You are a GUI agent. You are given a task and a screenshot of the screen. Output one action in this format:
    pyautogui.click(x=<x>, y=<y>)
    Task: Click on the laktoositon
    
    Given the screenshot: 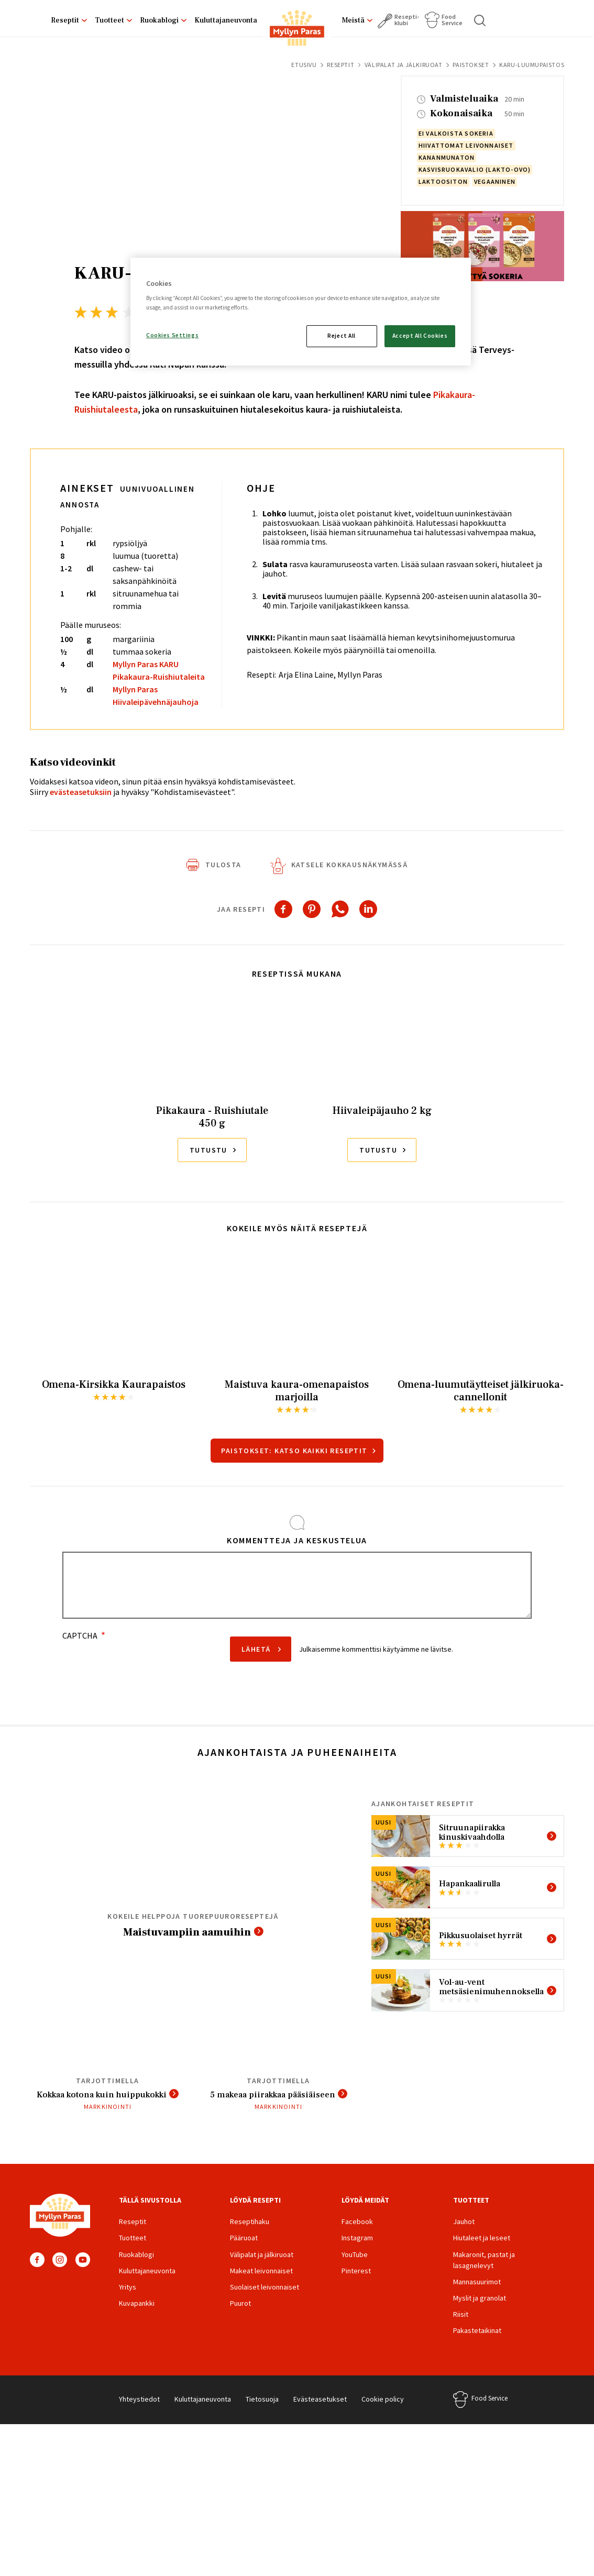 What is the action you would take?
    pyautogui.click(x=443, y=181)
    